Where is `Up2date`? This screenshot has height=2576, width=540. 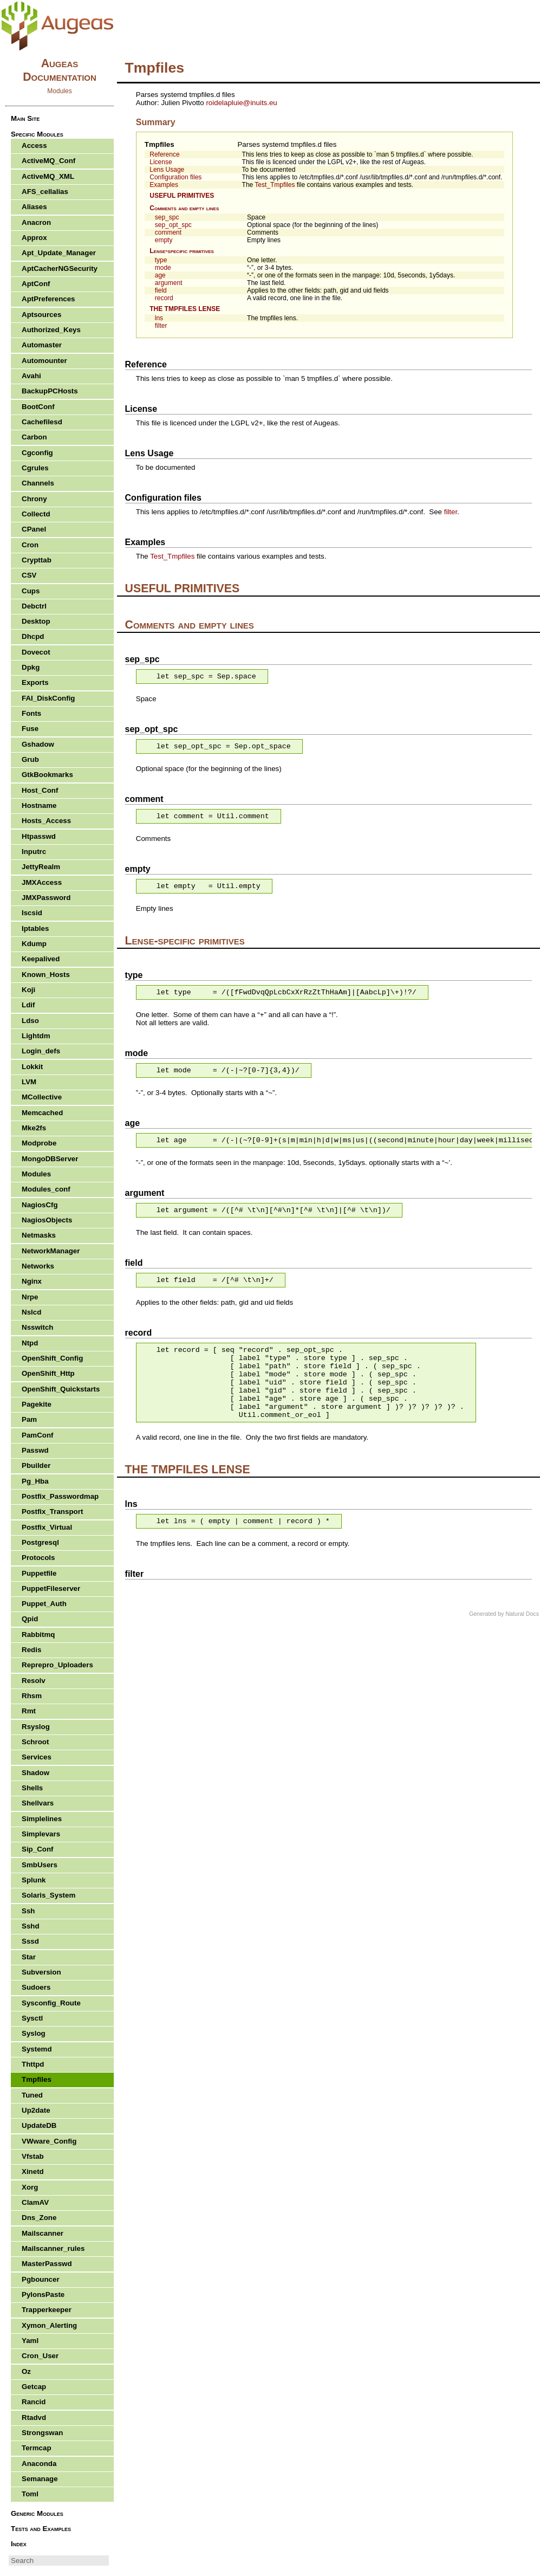
Up2date is located at coordinates (36, 2110).